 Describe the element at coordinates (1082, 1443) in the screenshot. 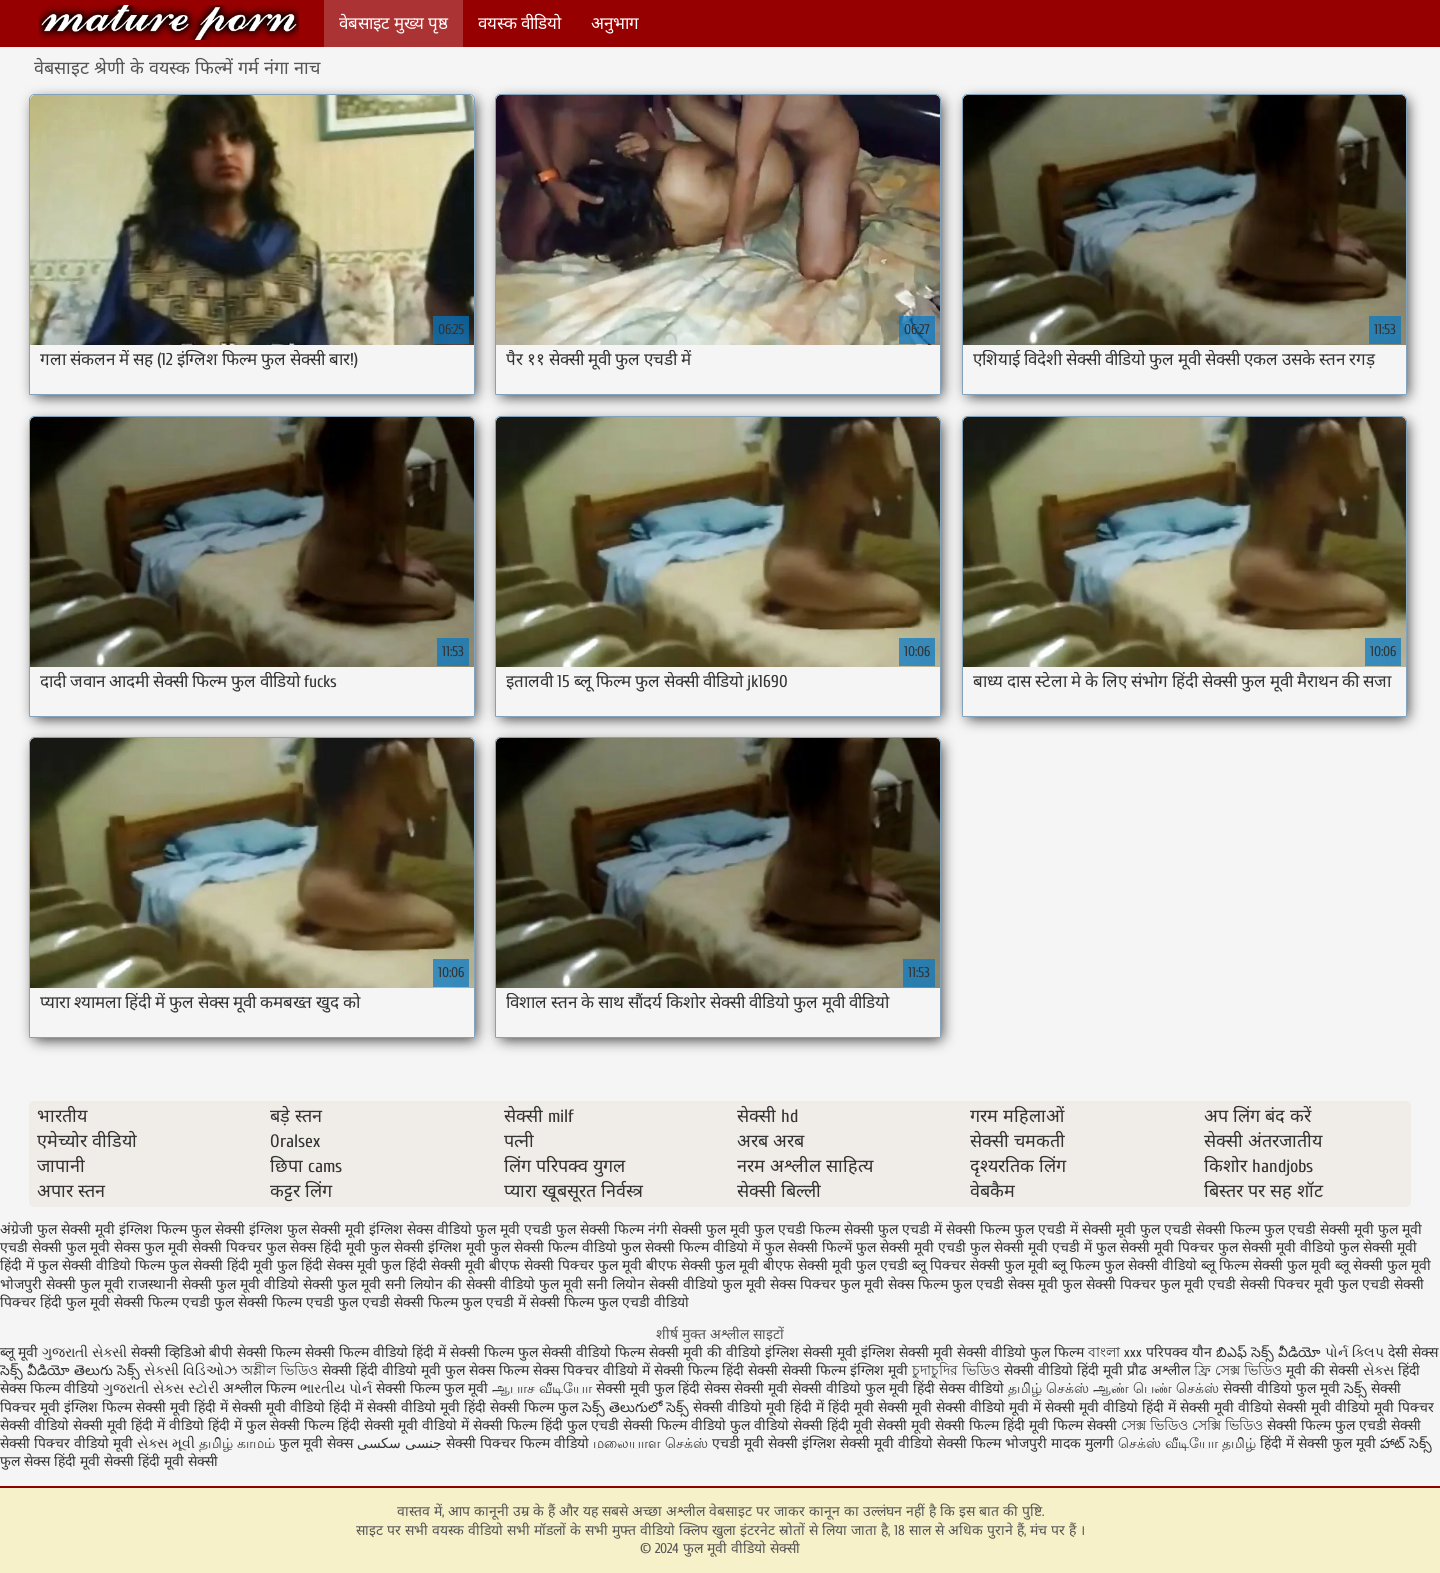

I see `मादक मुलगी` at that location.